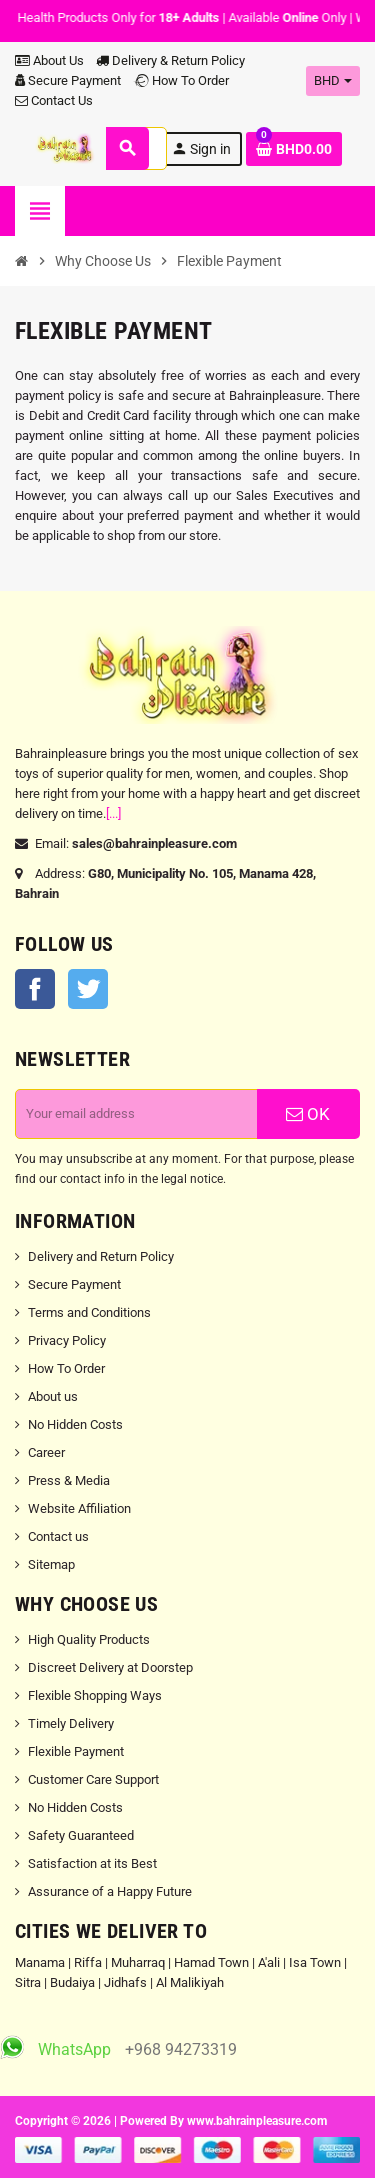  I want to click on [Currency dropdown], so click(333, 81).